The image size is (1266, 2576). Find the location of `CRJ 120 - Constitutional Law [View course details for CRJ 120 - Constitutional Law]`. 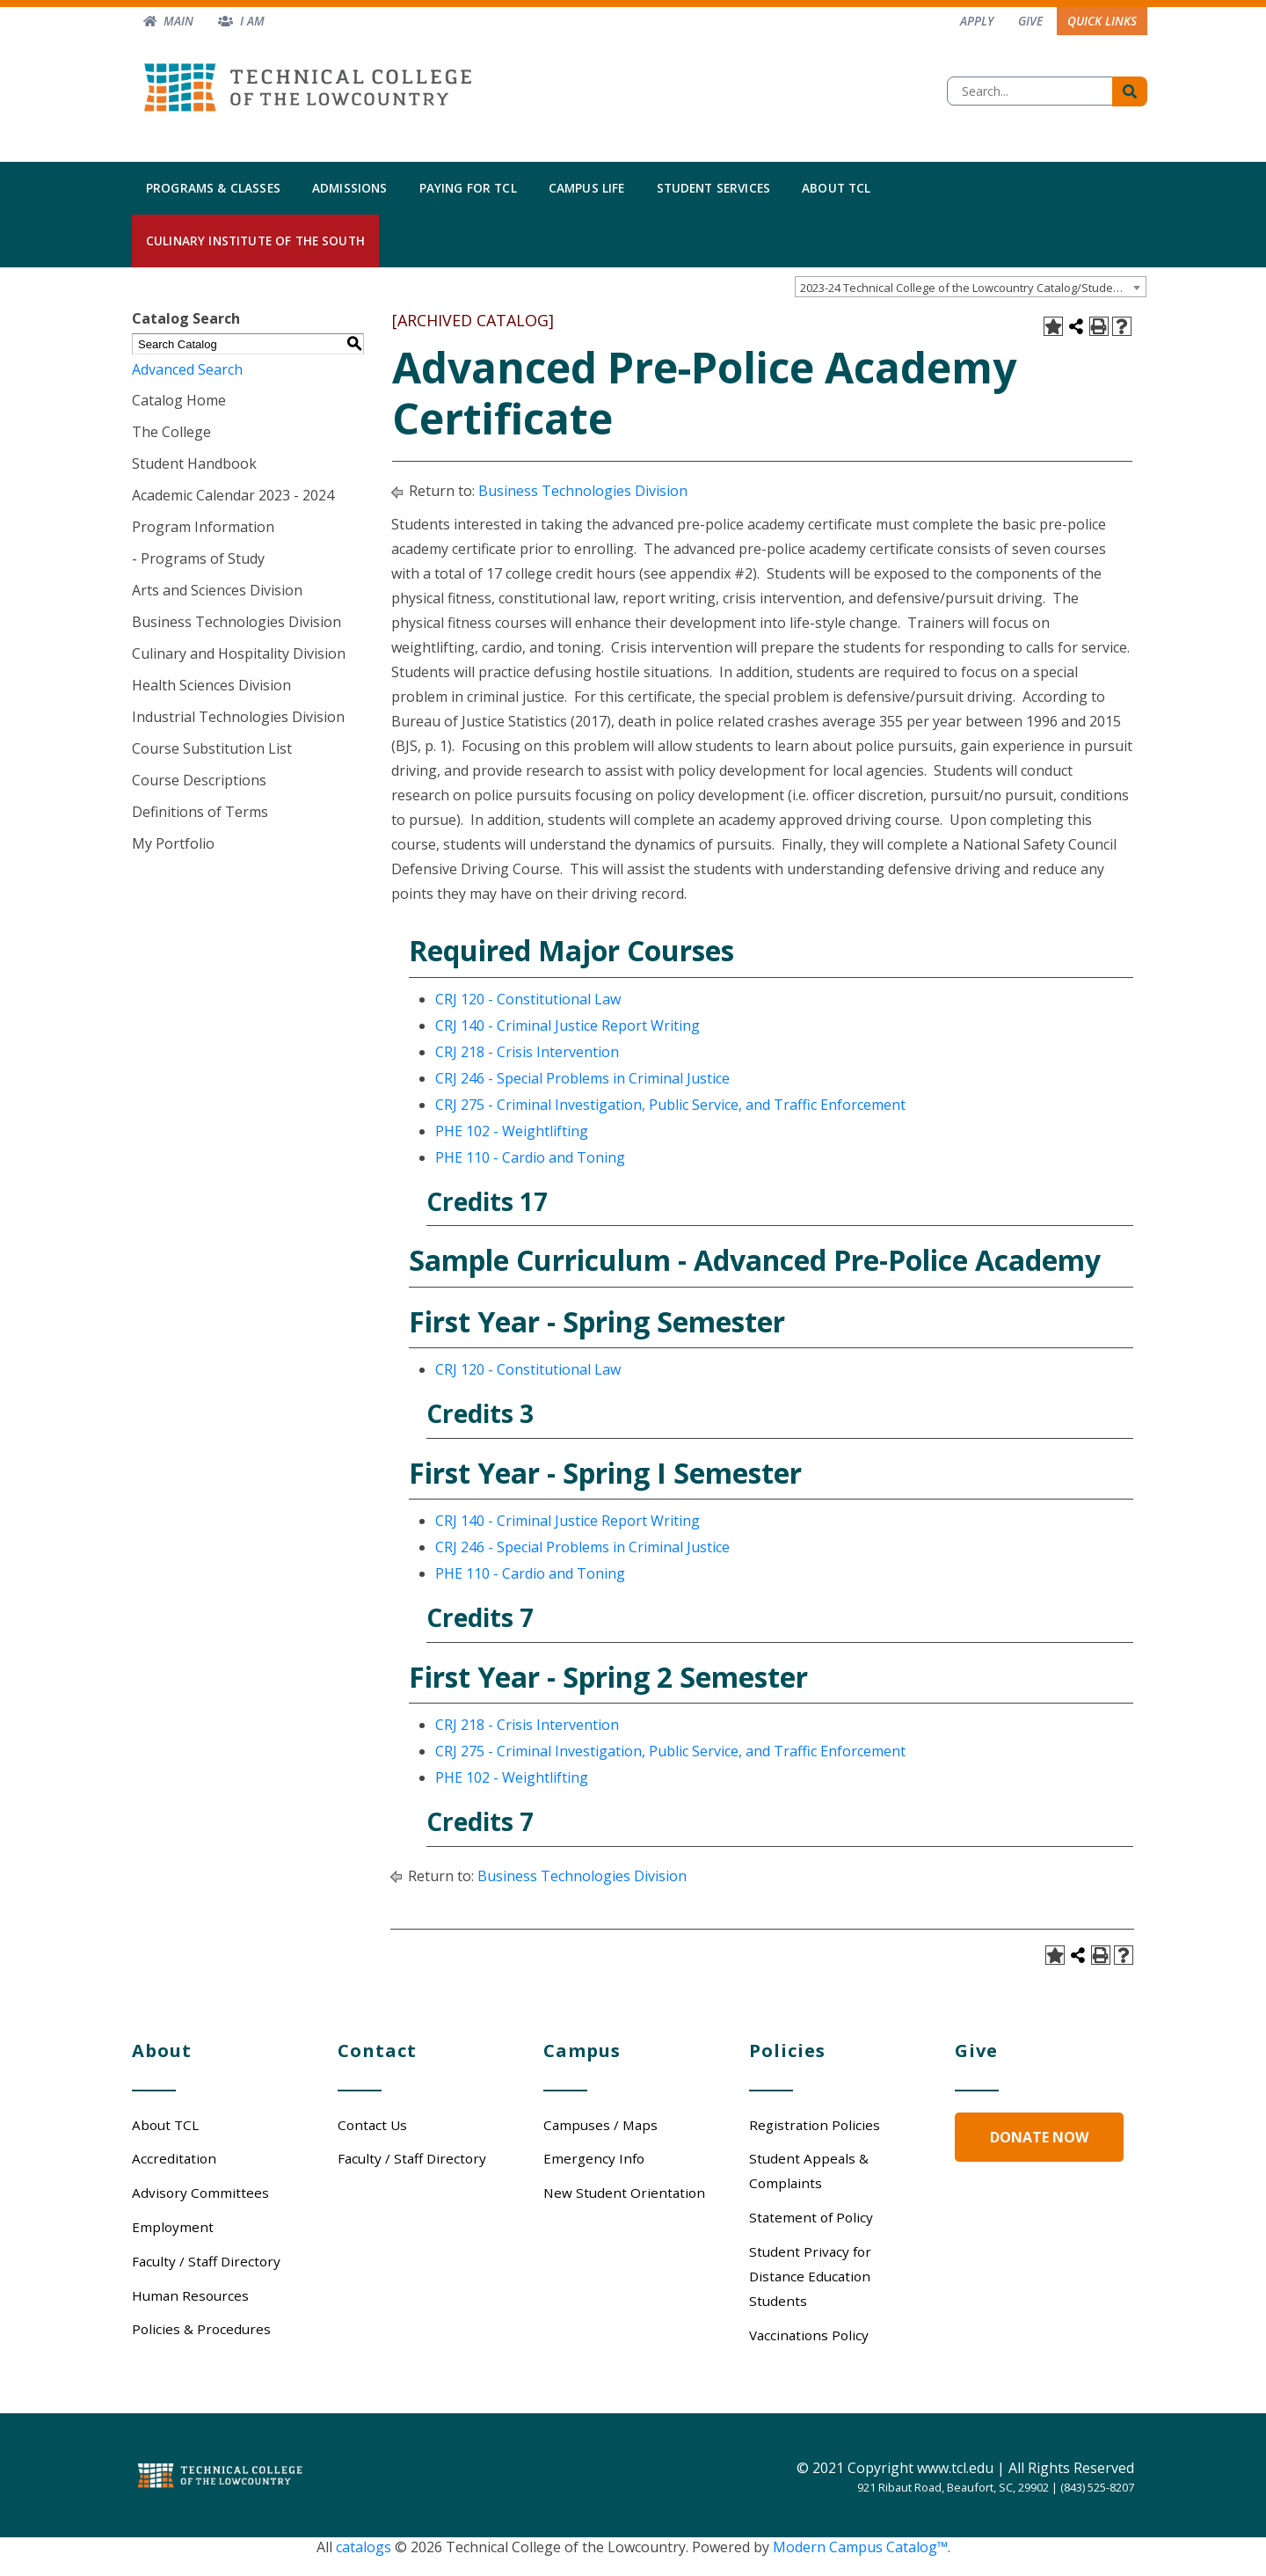

CRJ 120 - Constitutional Law [View course details for CRJ 120 - Constitutional Law] is located at coordinates (528, 999).